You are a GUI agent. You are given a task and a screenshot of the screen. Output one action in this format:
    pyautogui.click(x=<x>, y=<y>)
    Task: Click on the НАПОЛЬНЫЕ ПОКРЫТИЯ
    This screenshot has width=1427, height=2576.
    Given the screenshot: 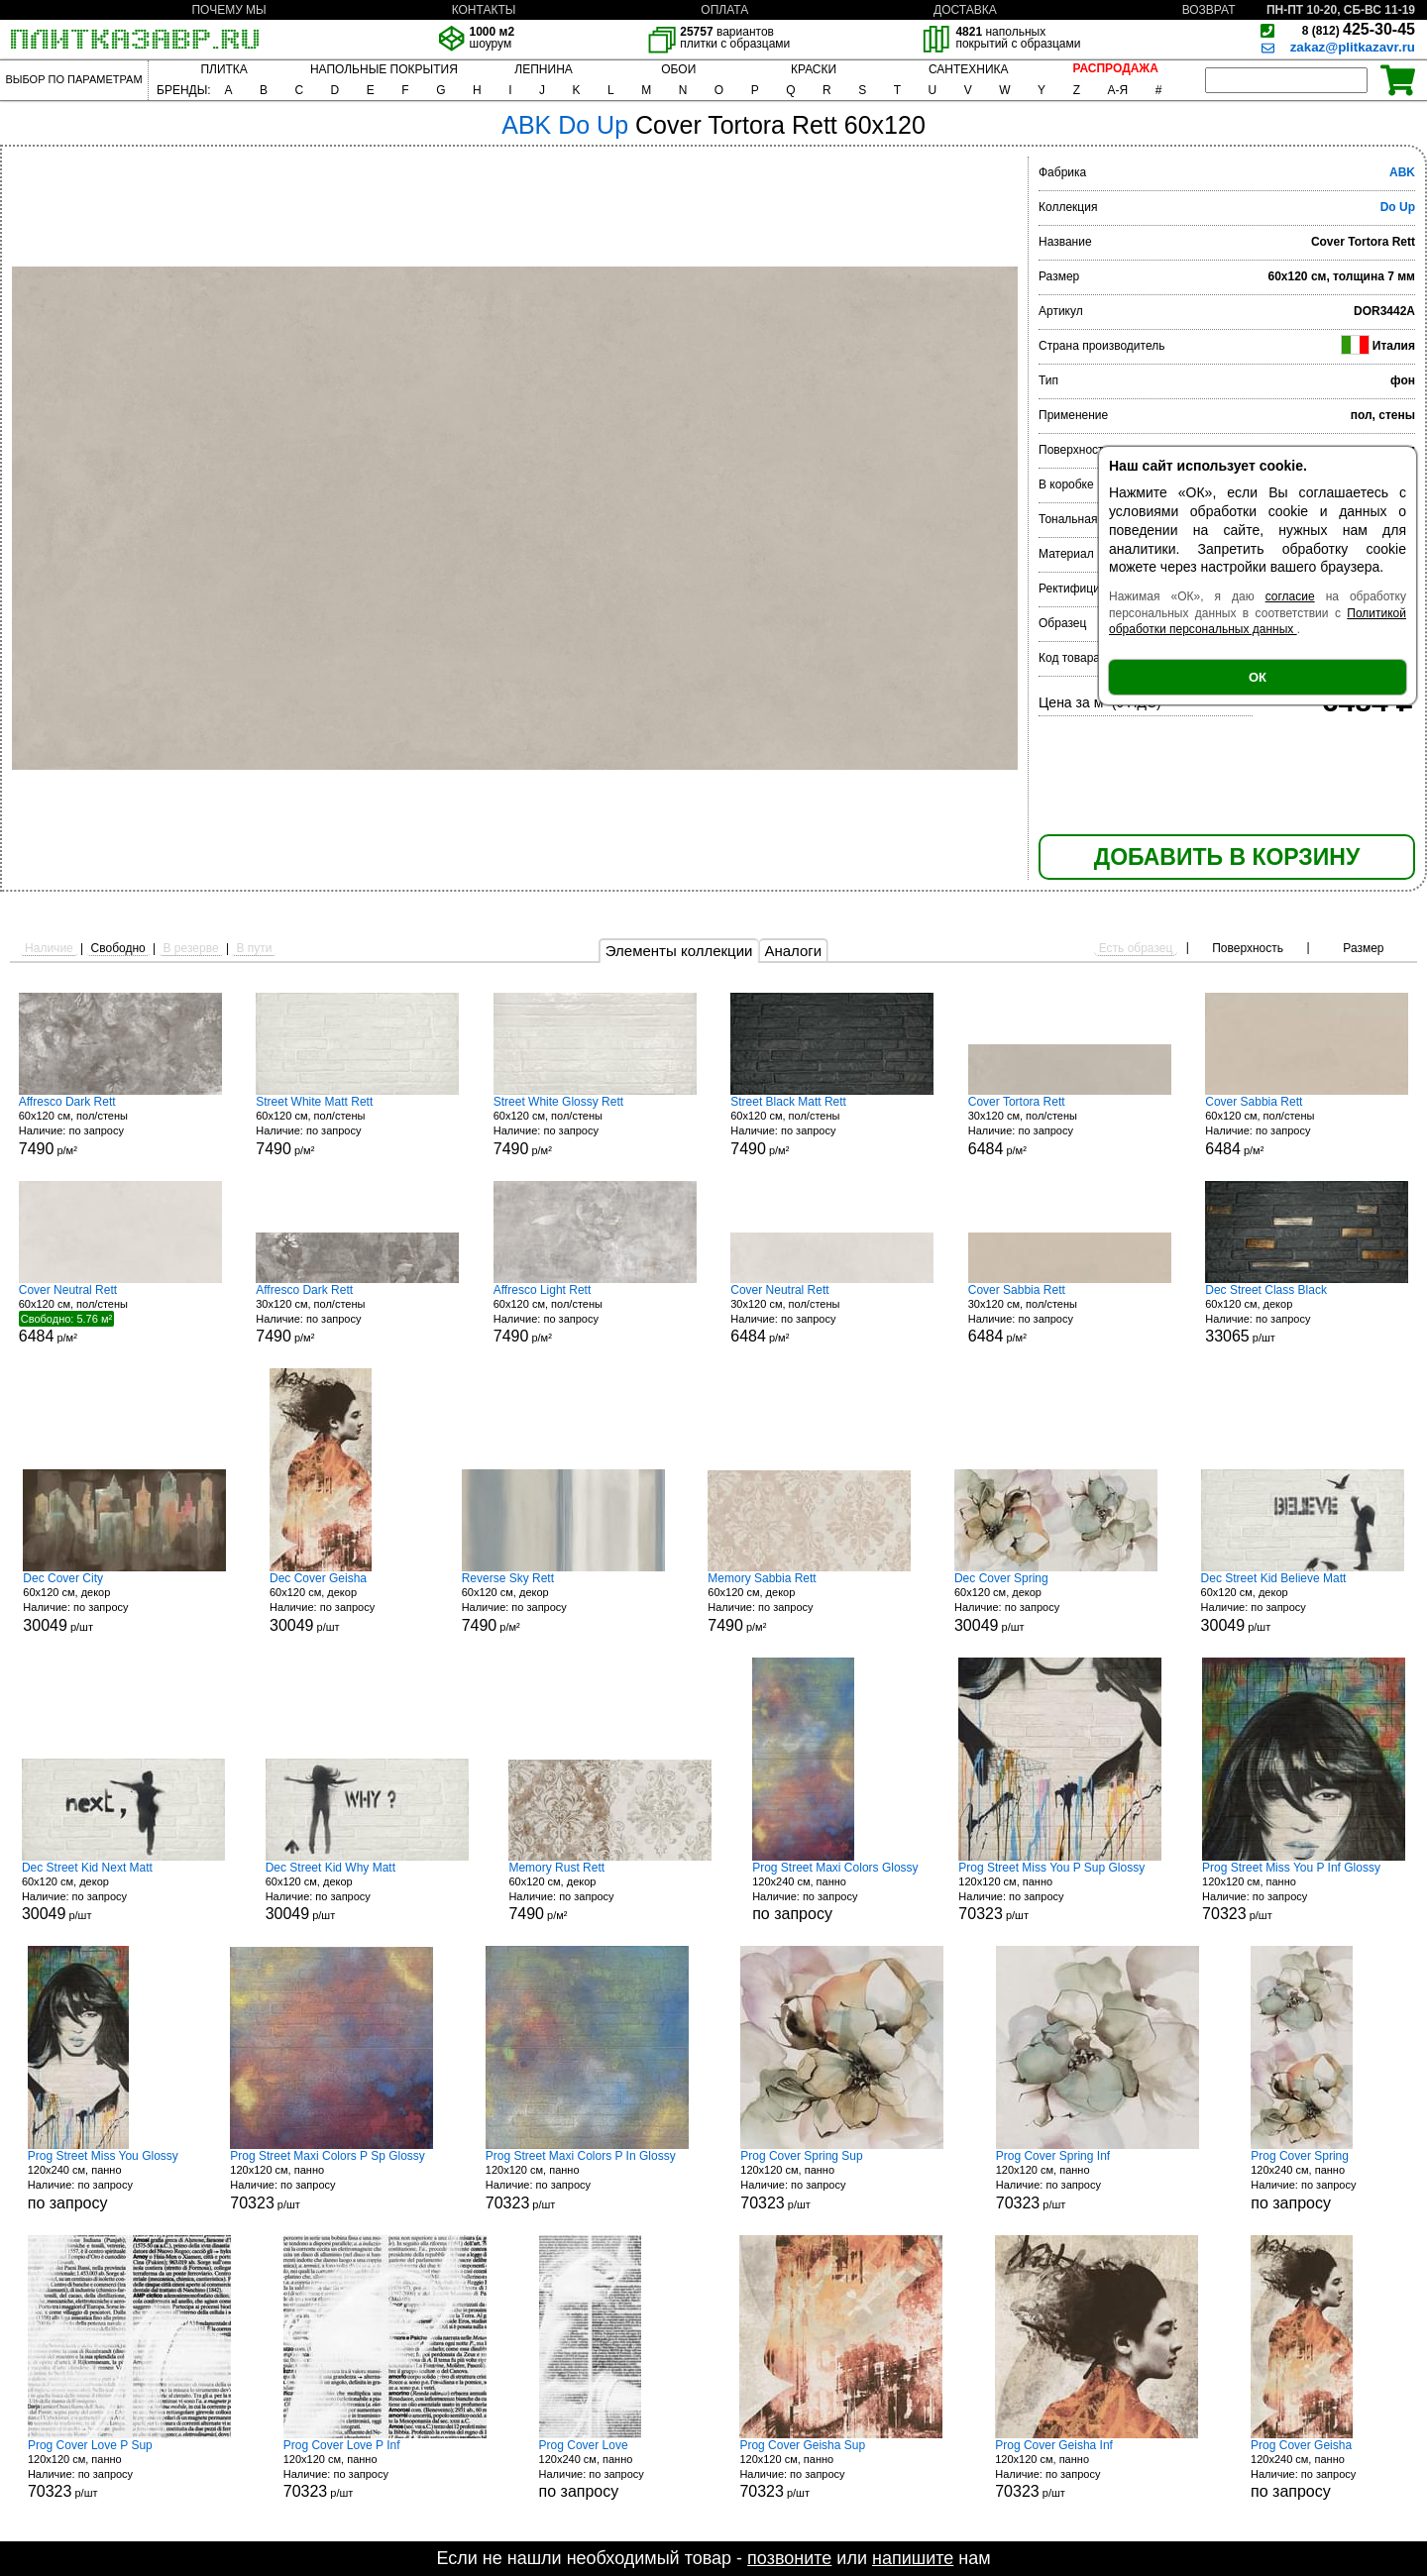 What is the action you would take?
    pyautogui.click(x=384, y=69)
    